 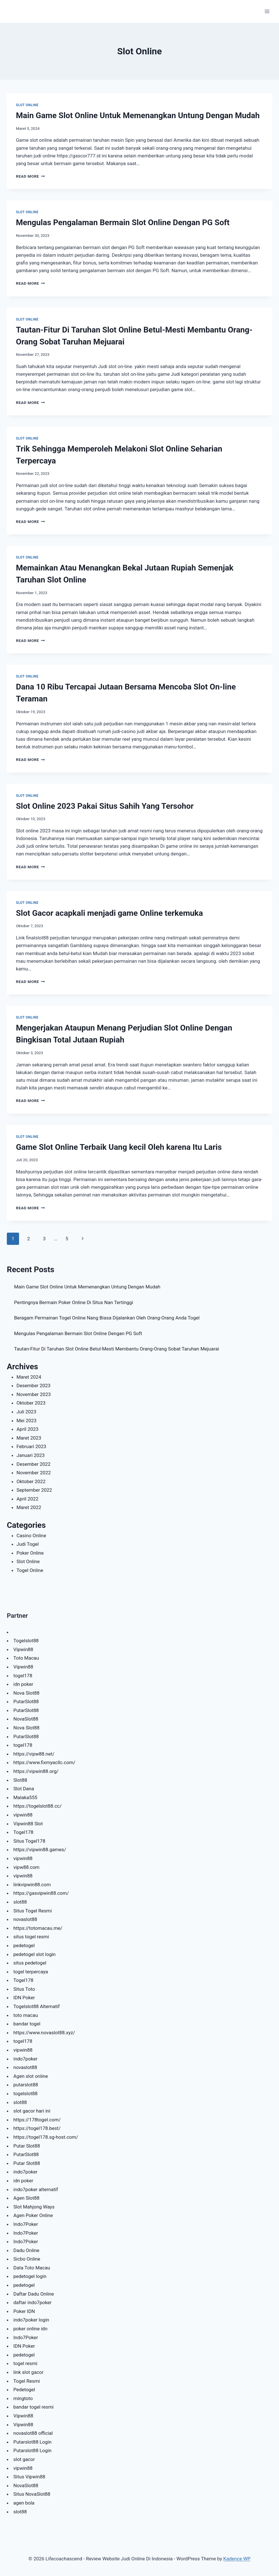 I want to click on Agen slot online, so click(x=30, y=2076).